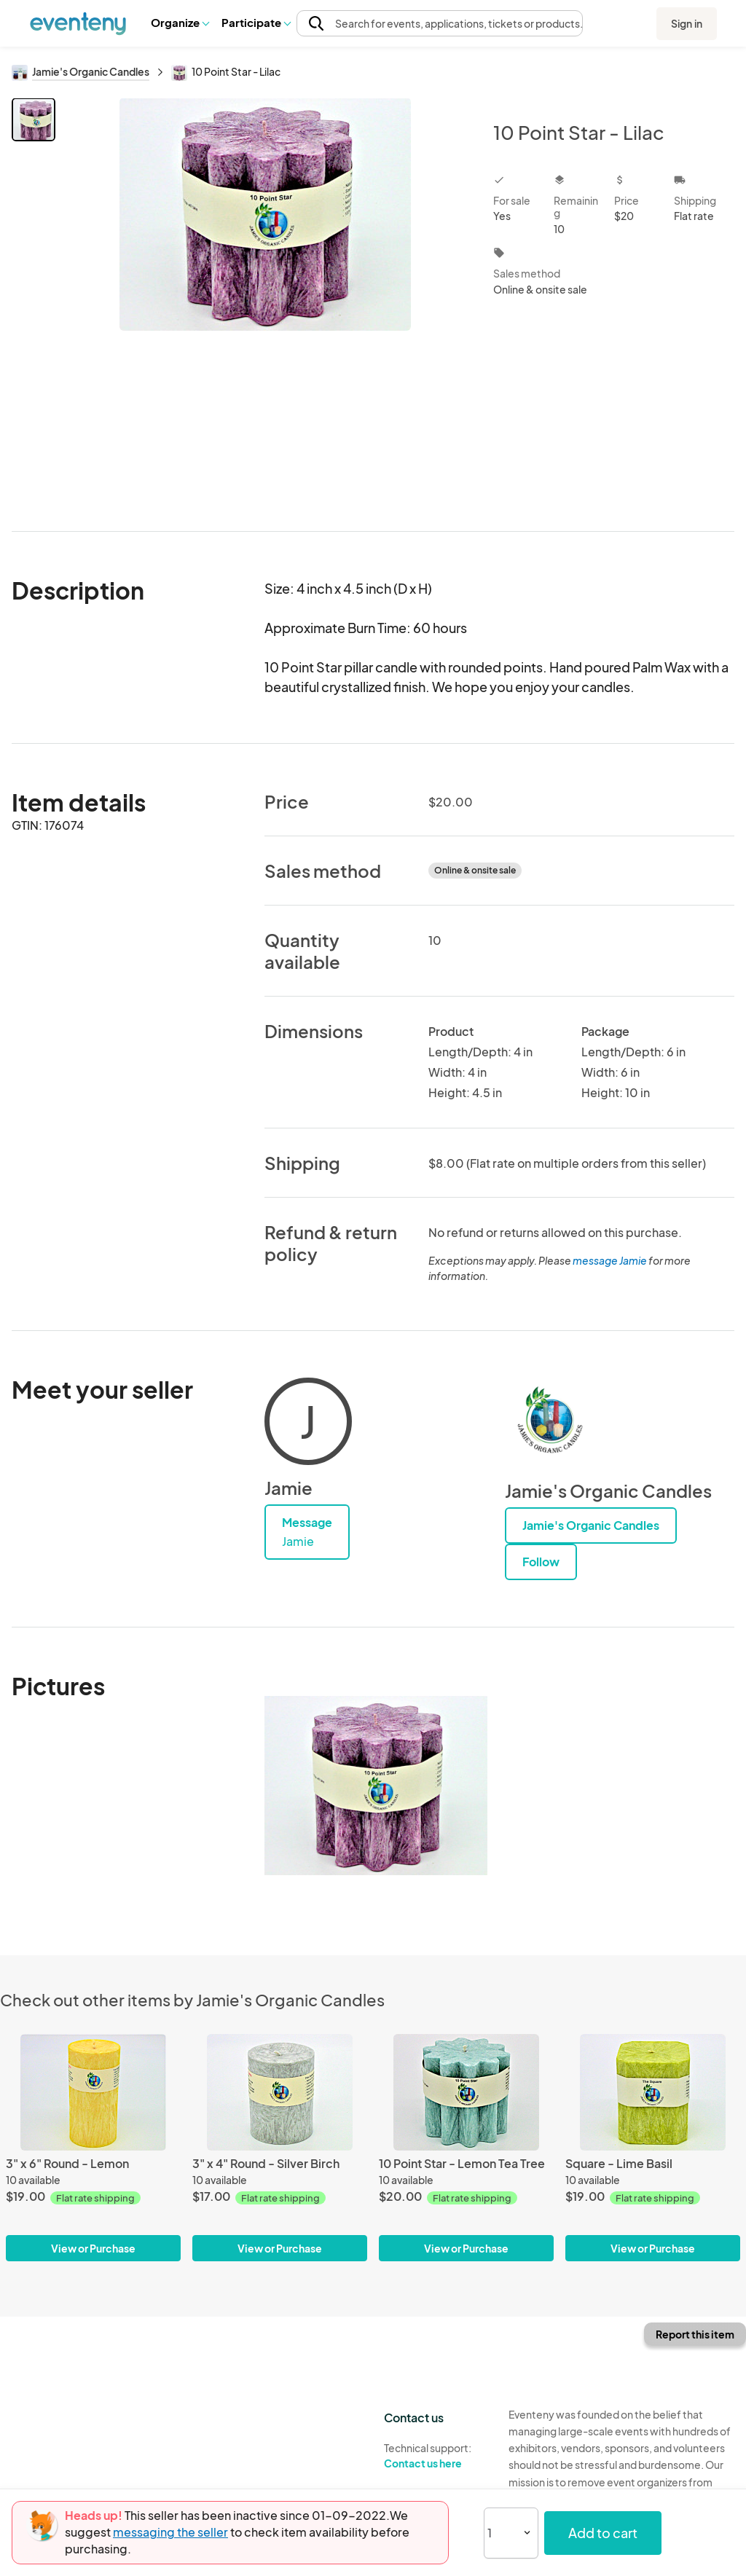  I want to click on Participate, so click(255, 22).